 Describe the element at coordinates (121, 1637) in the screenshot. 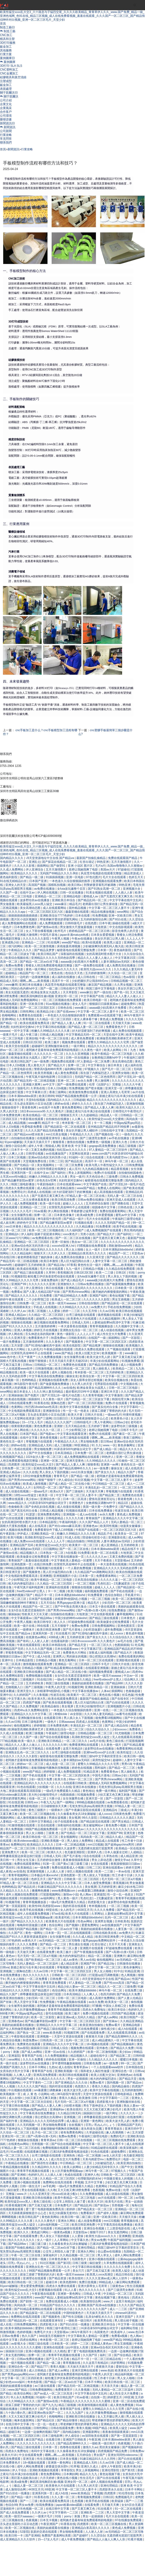

I see `久久综合综合久久` at that location.